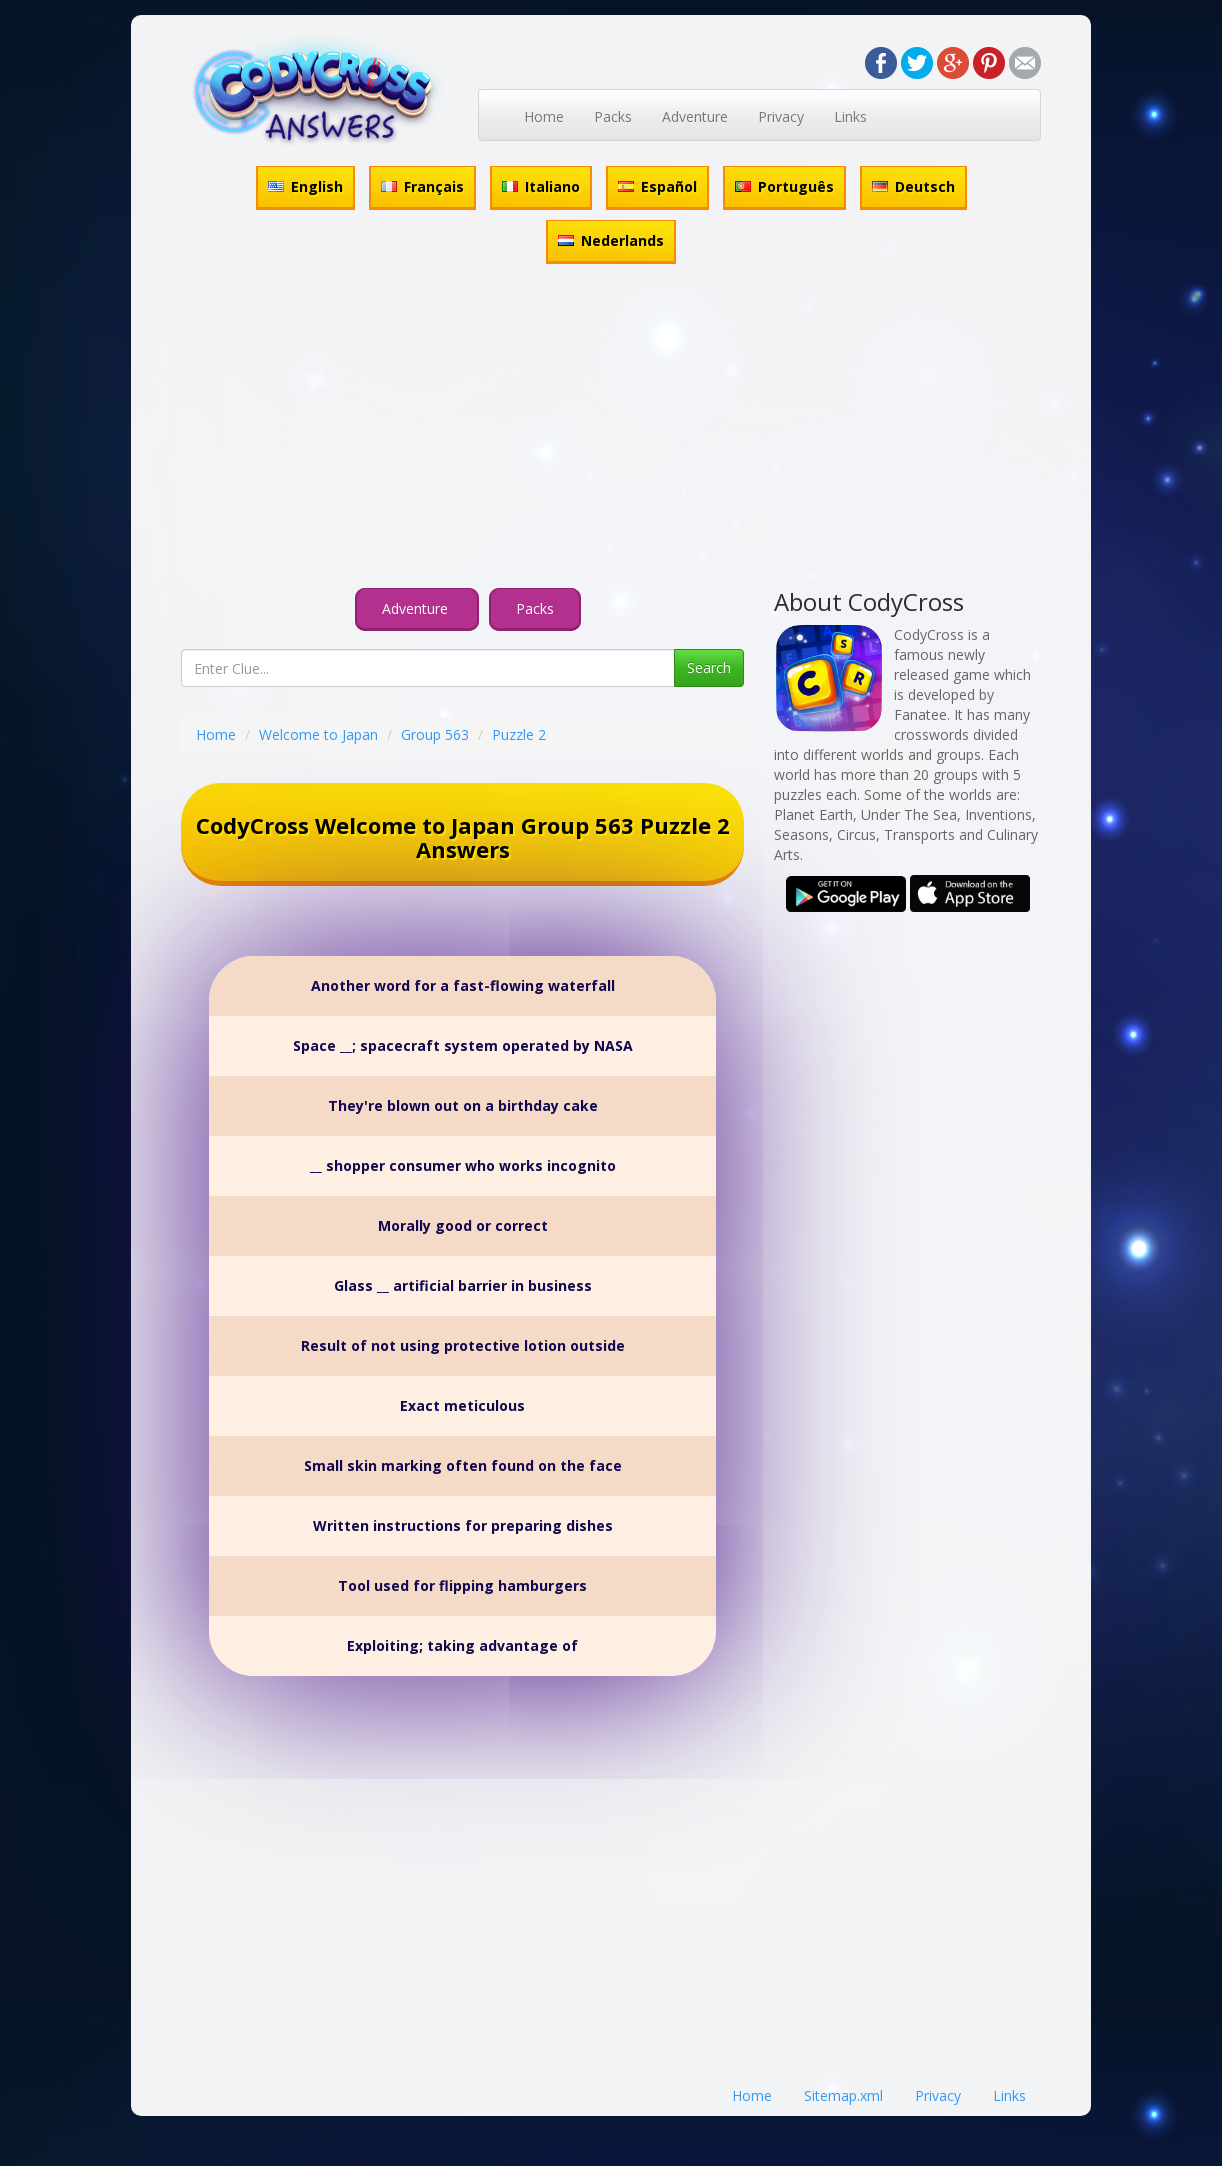  Describe the element at coordinates (913, 186) in the screenshot. I see `Deutsch` at that location.